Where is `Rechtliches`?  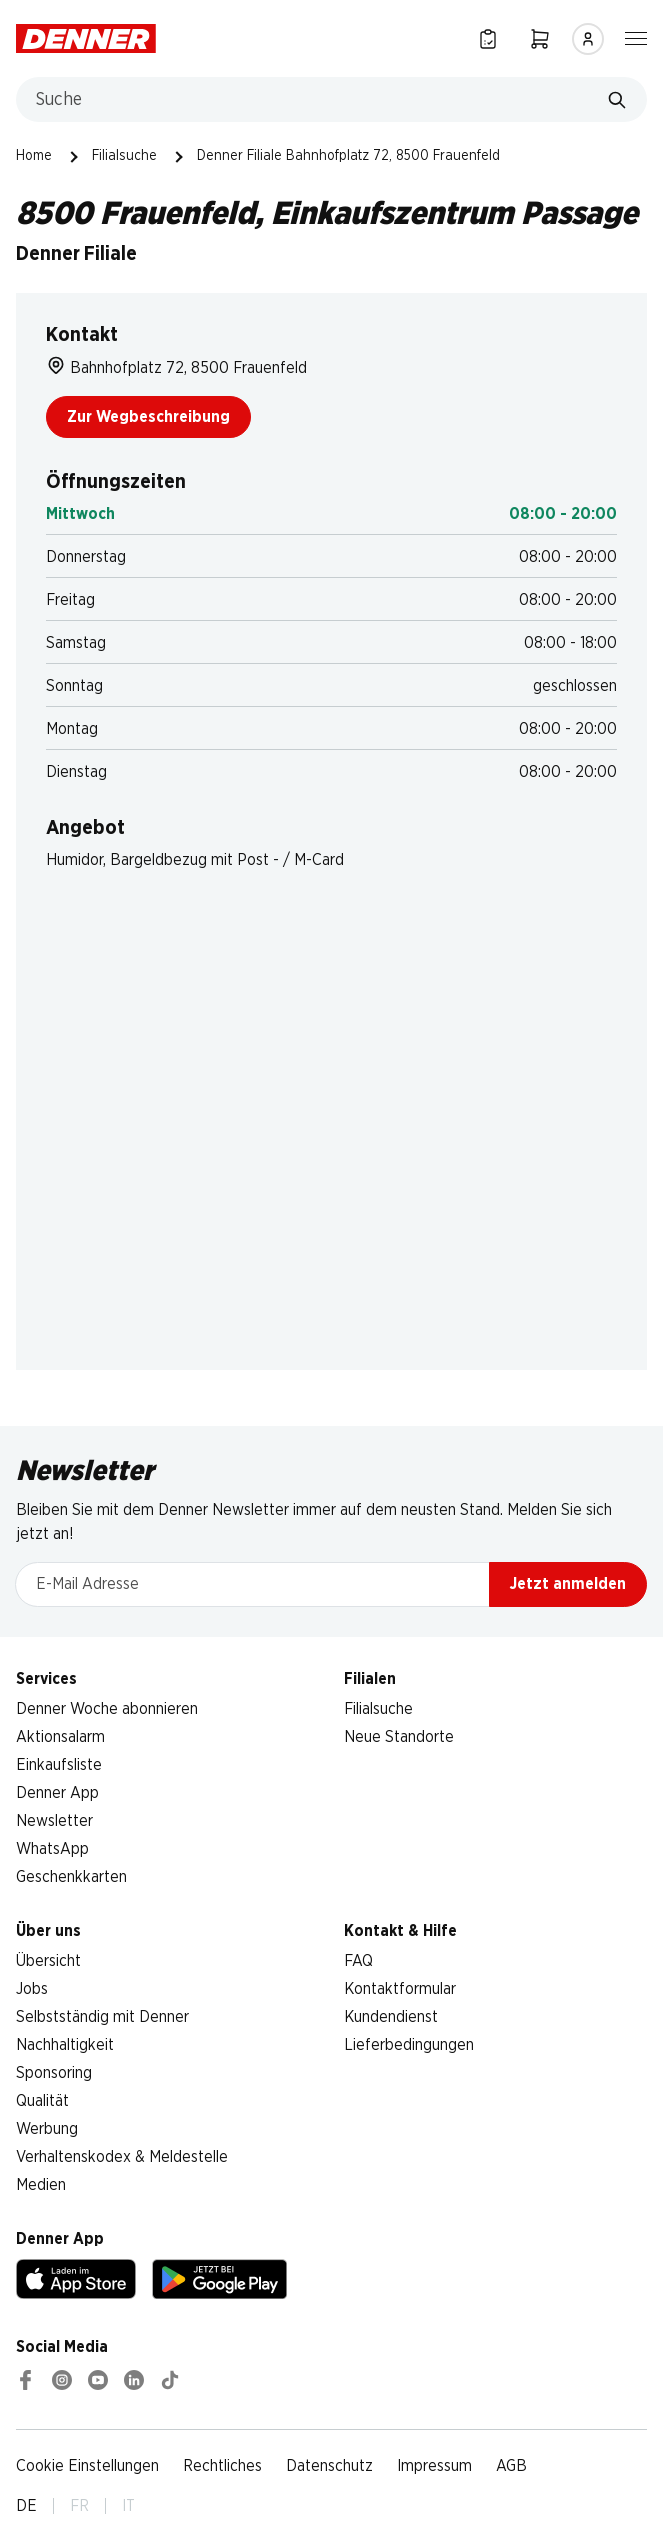
Rechtliches is located at coordinates (222, 2466).